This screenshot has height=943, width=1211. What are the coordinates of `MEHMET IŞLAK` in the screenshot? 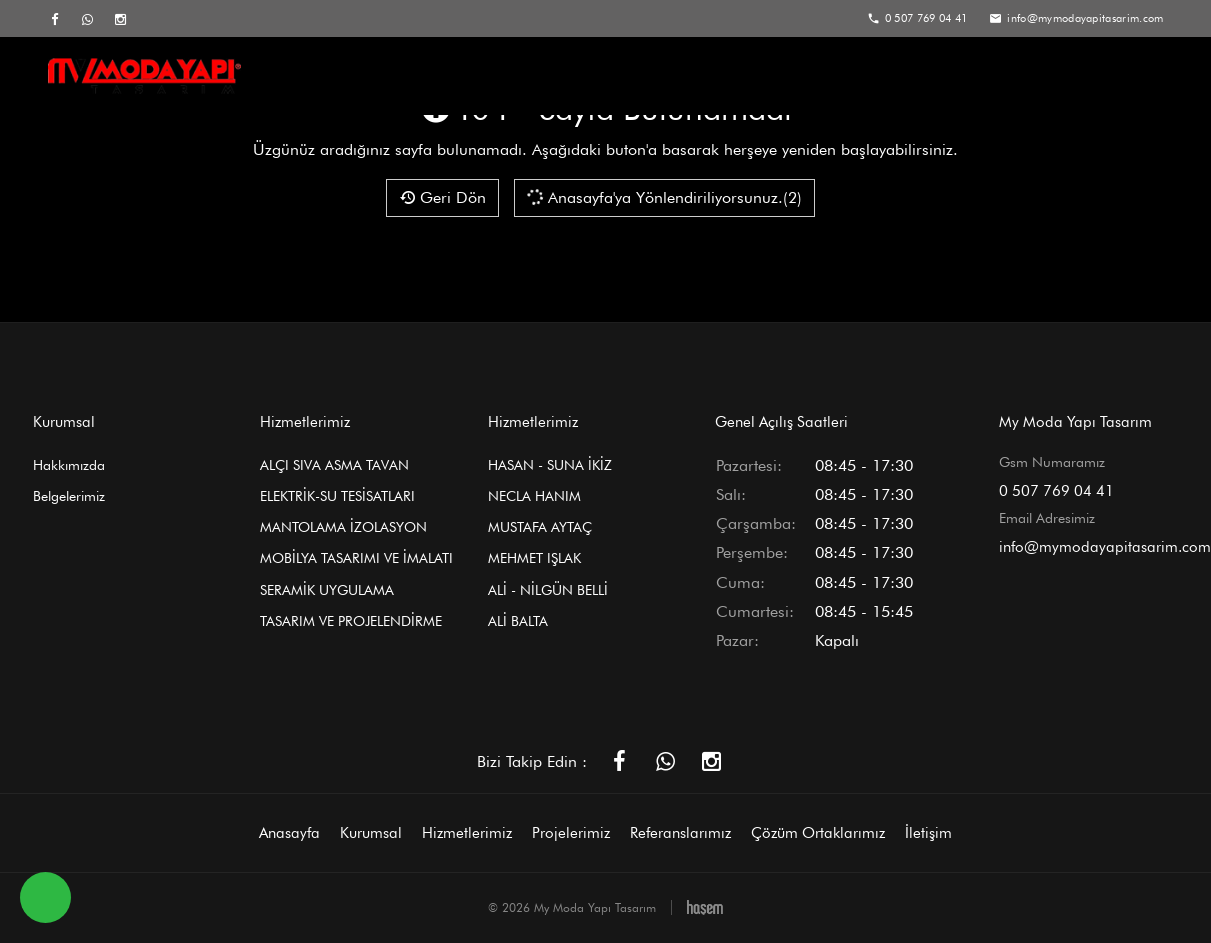 It's located at (534, 558).